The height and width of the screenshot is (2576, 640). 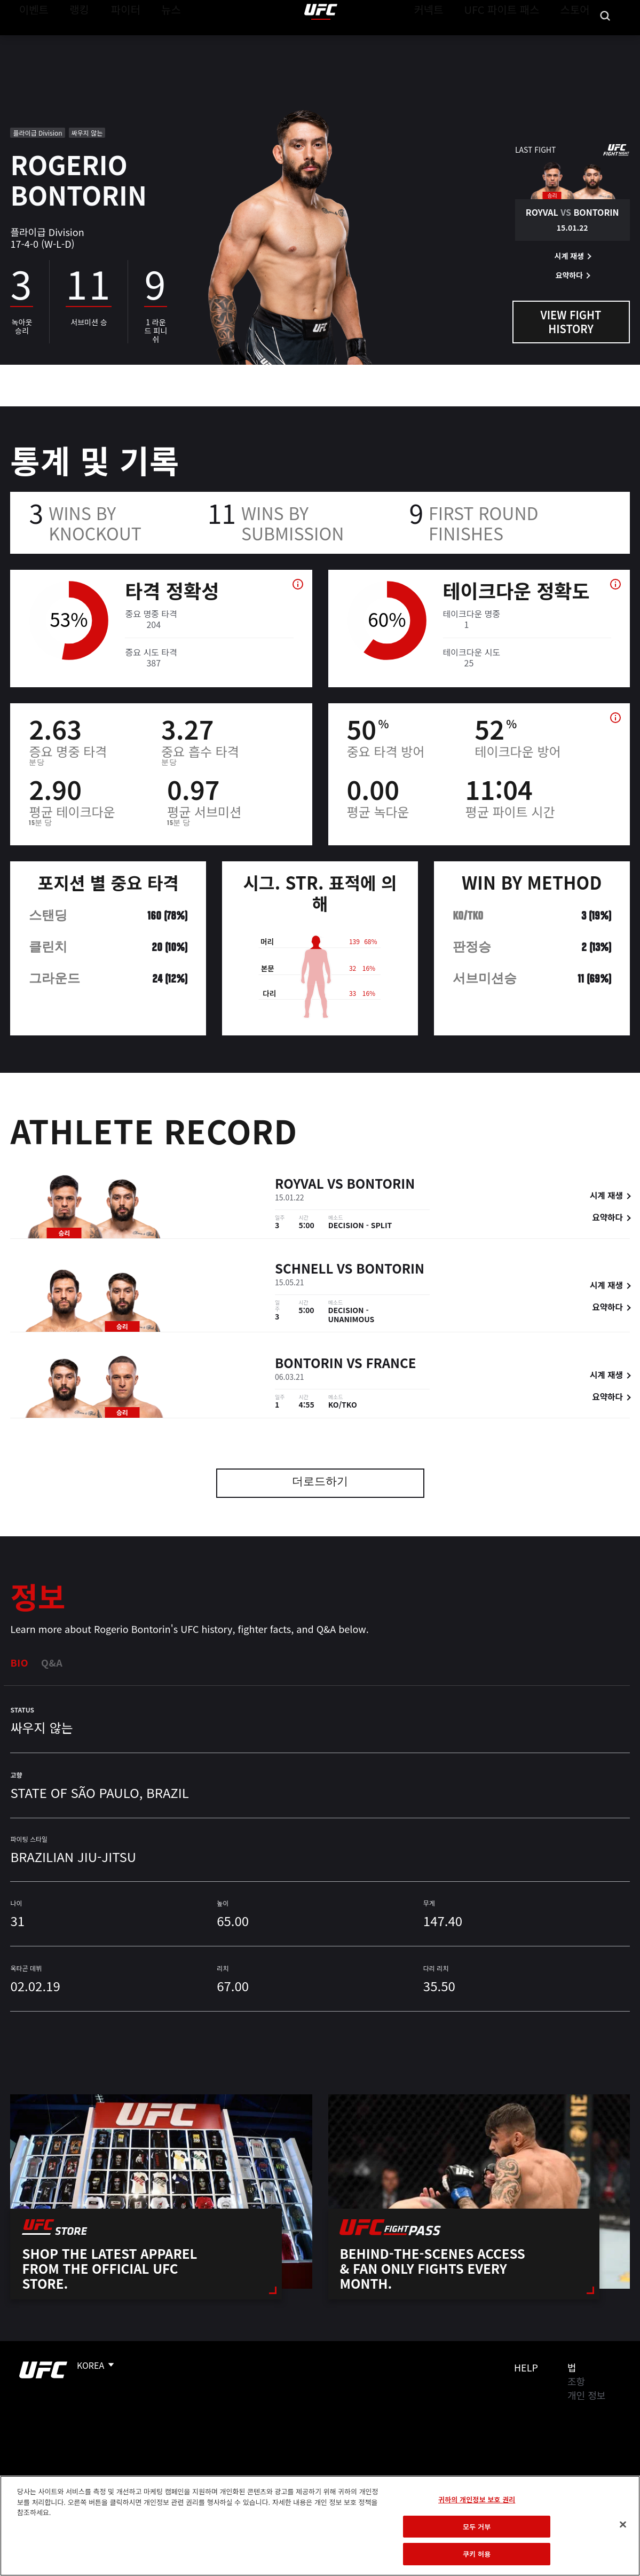 I want to click on 파이터, so click(x=117, y=40).